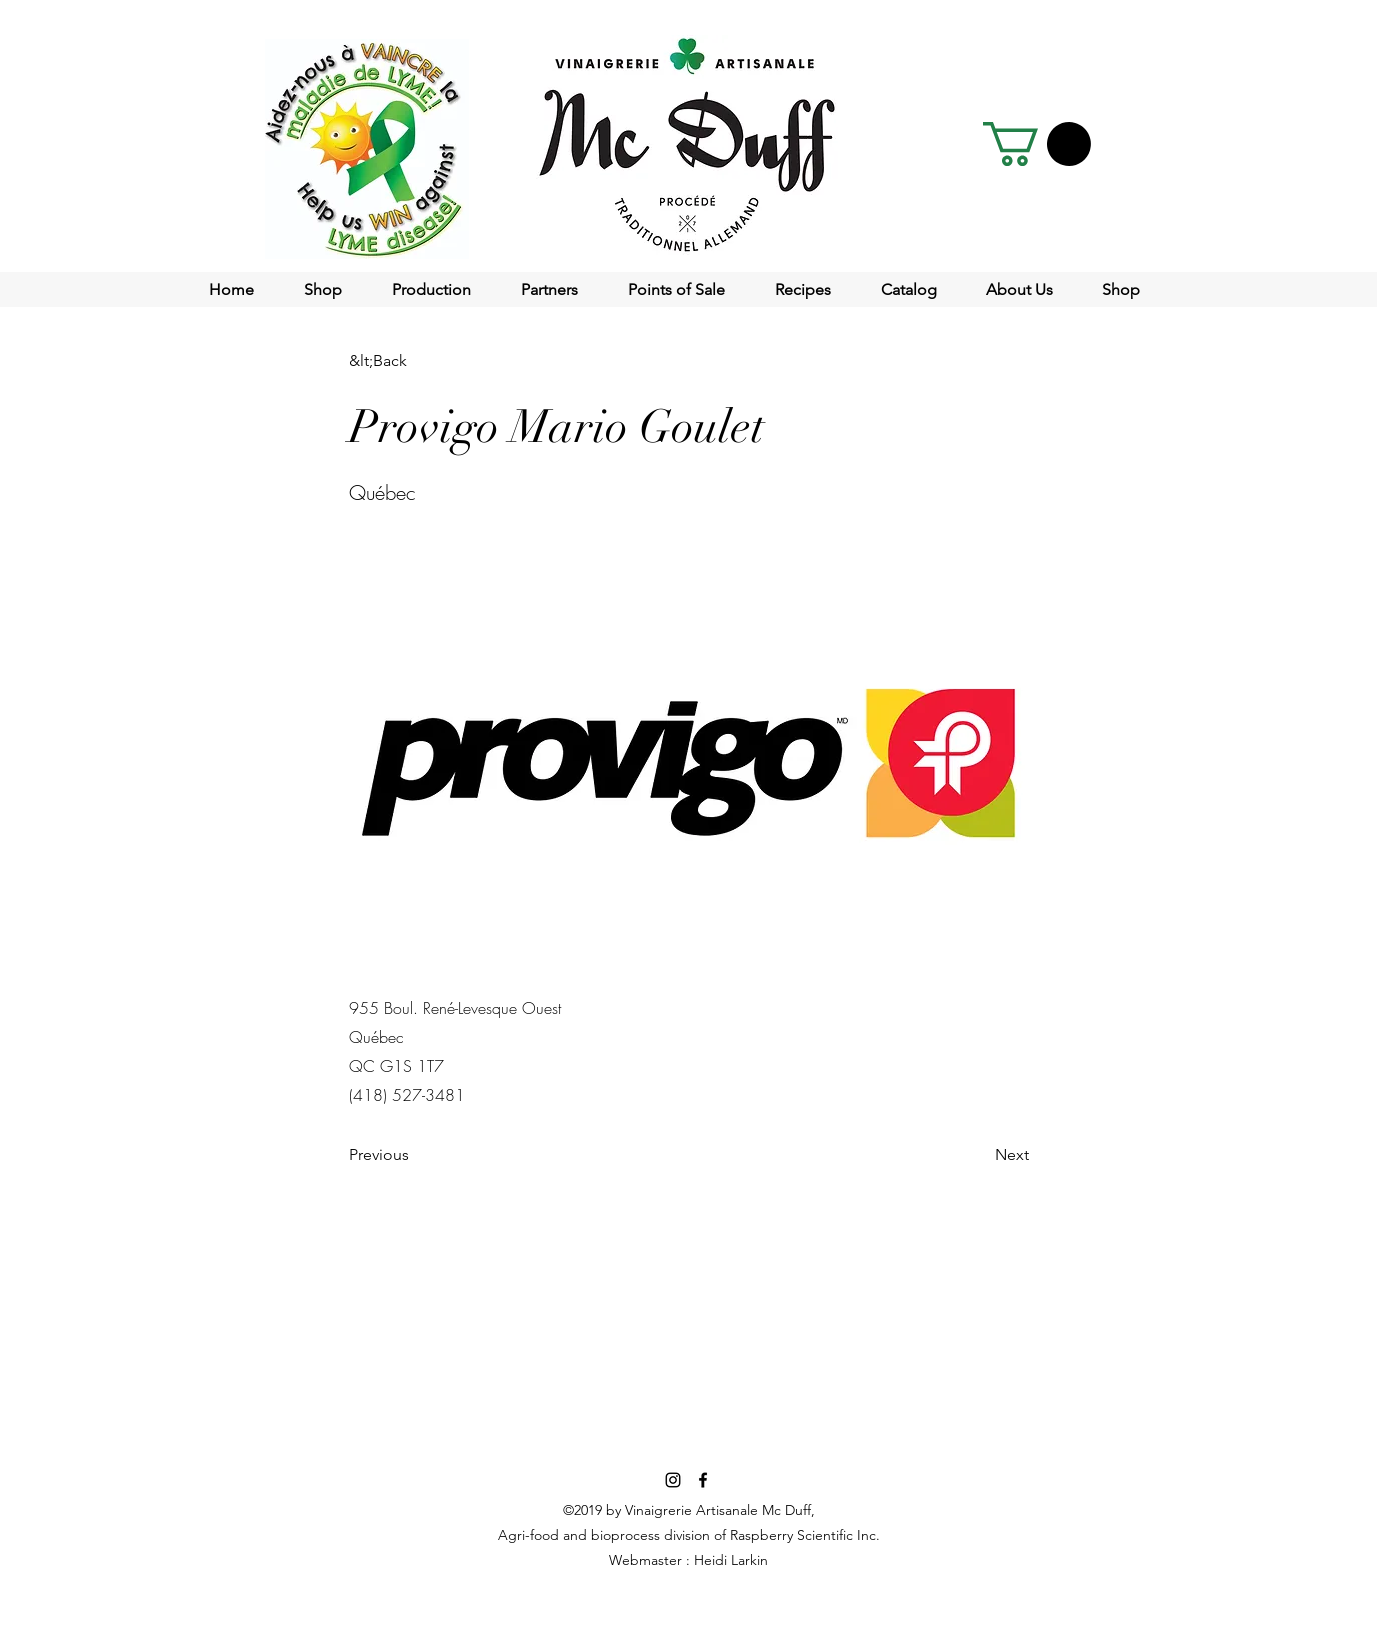 The image size is (1377, 1626). What do you see at coordinates (1037, 144) in the screenshot?
I see `[button]` at bounding box center [1037, 144].